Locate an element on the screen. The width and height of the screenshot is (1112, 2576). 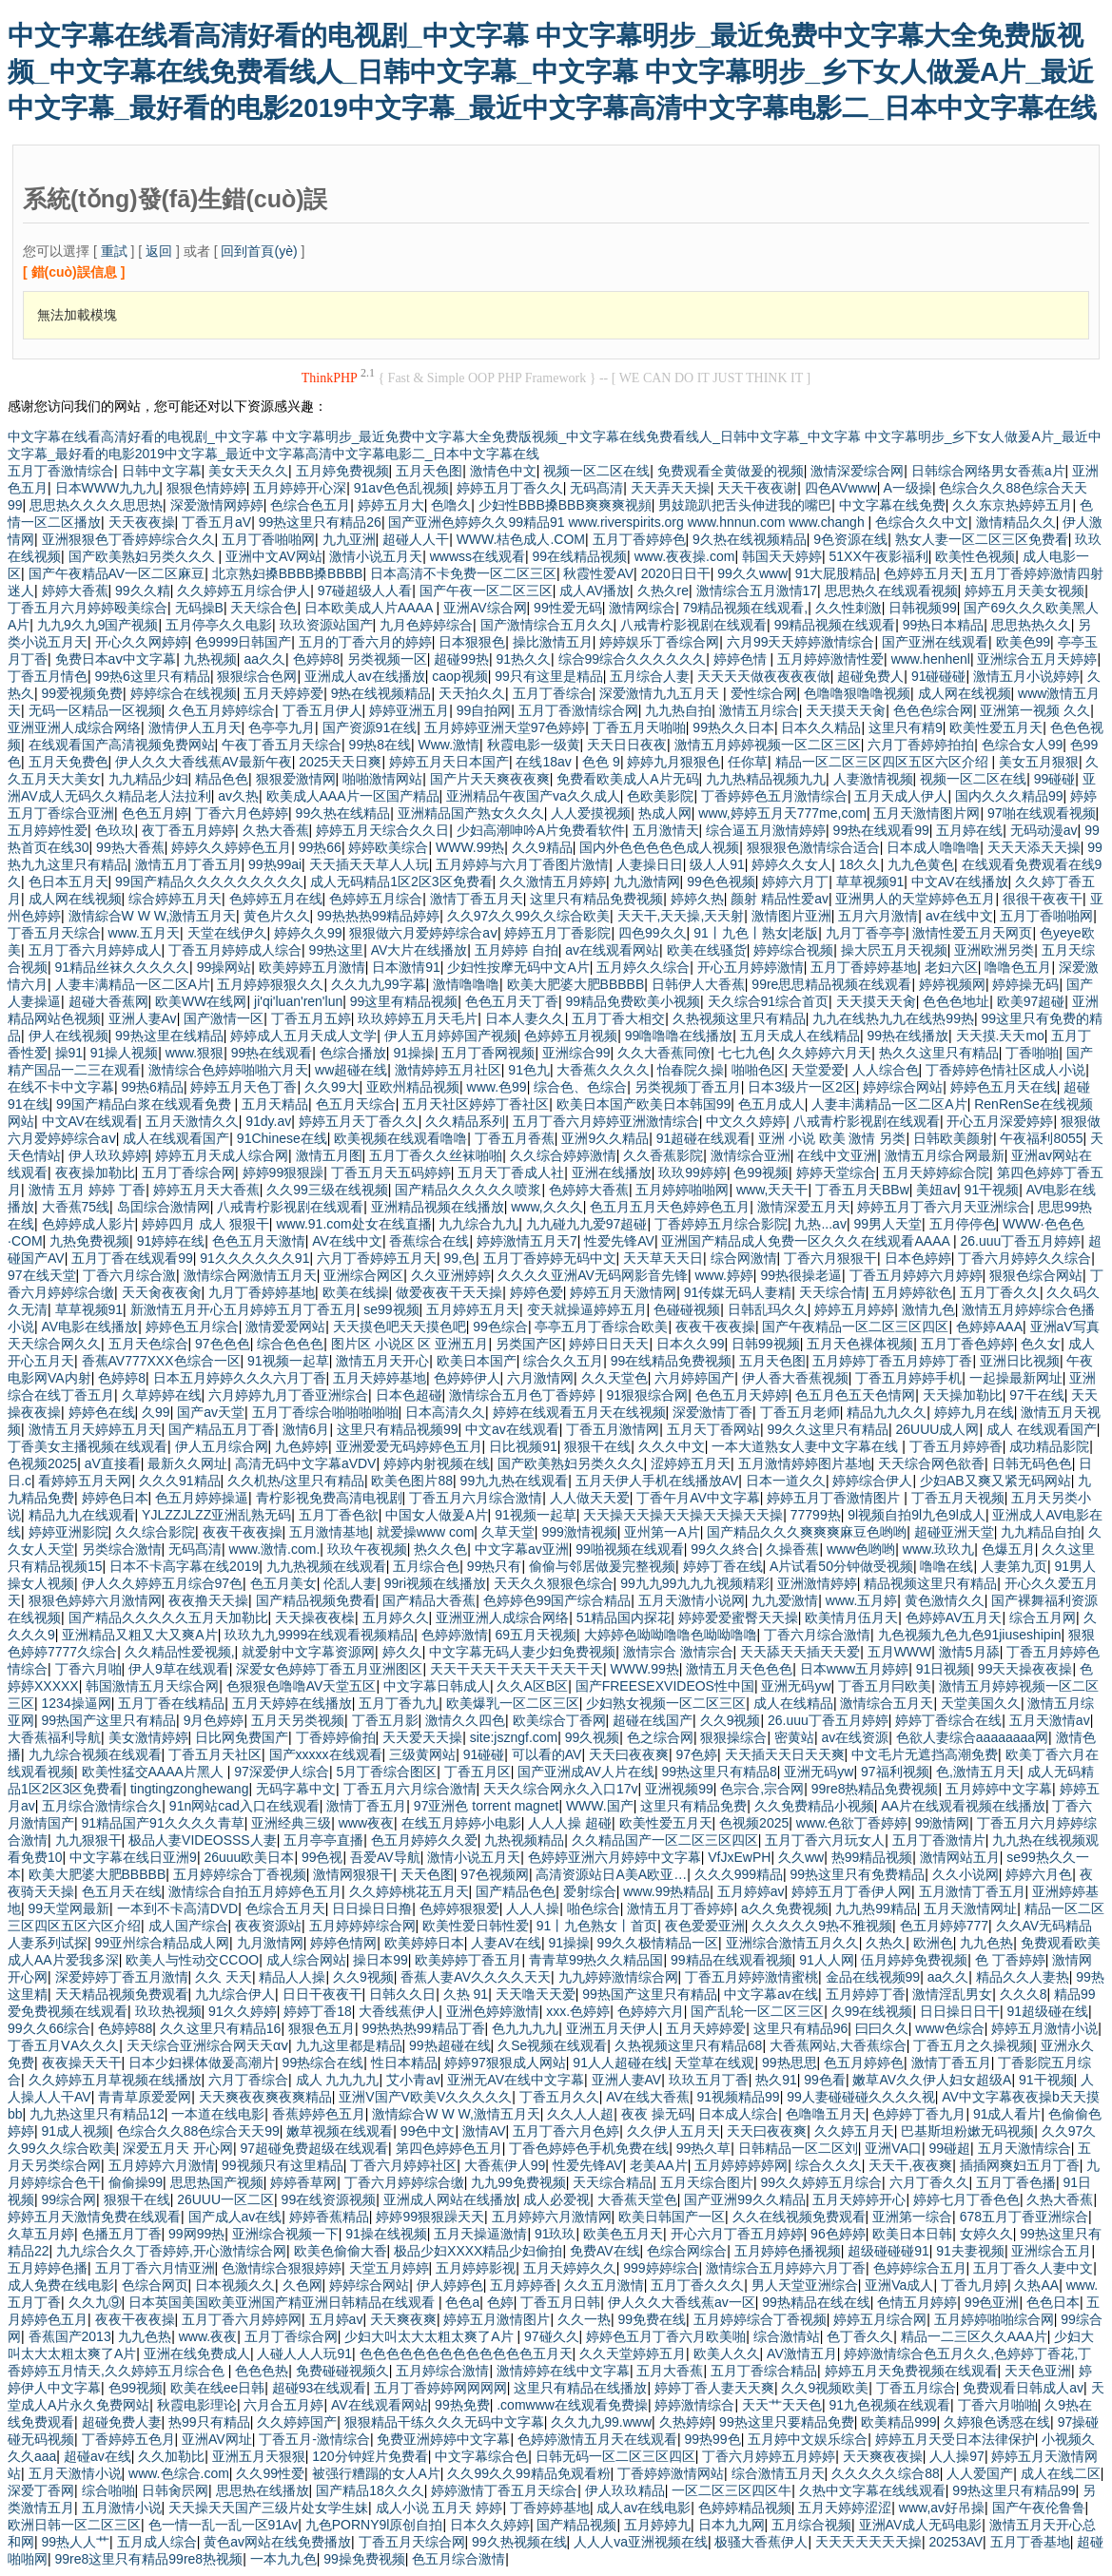
日本色婷婷 is located at coordinates (918, 1258).